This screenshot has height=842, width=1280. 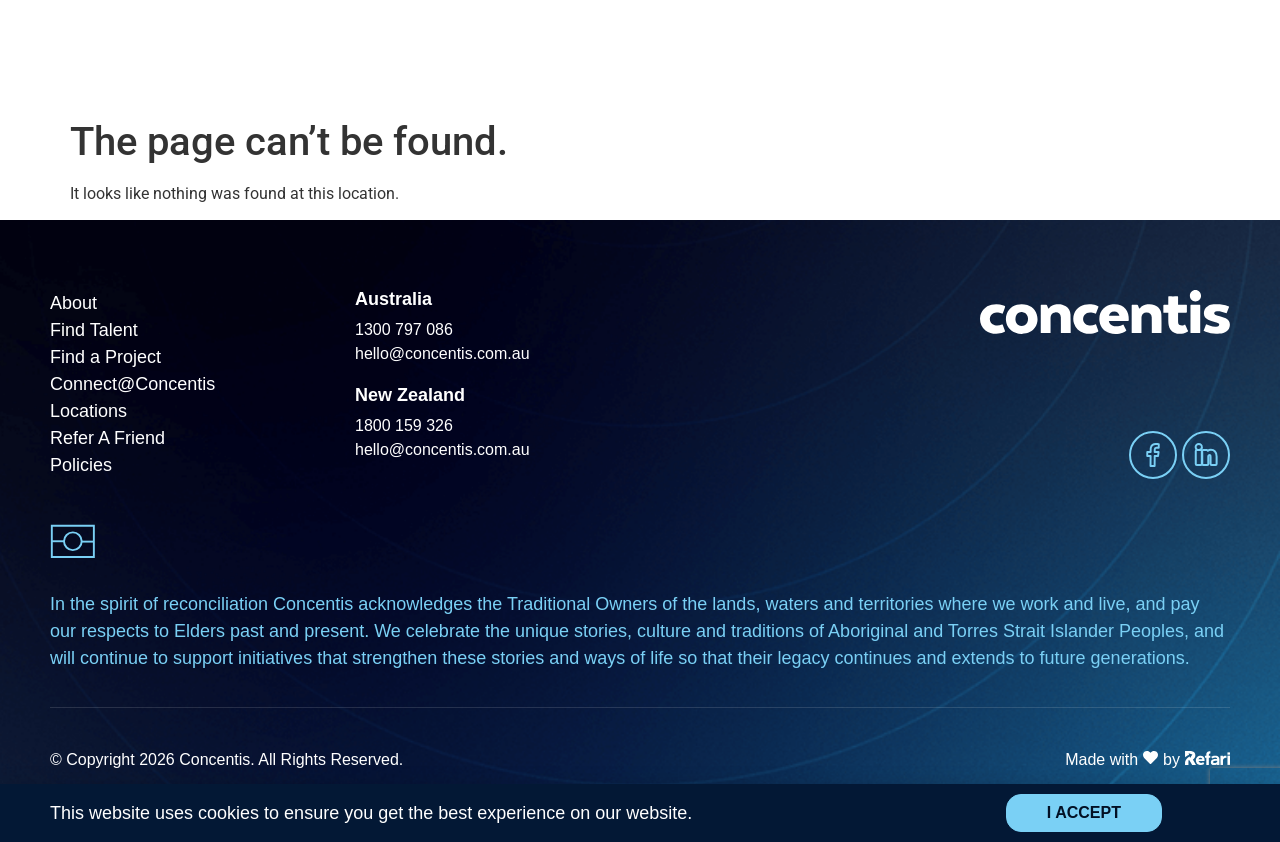 I want to click on Find Opportunities, so click(x=800, y=54).